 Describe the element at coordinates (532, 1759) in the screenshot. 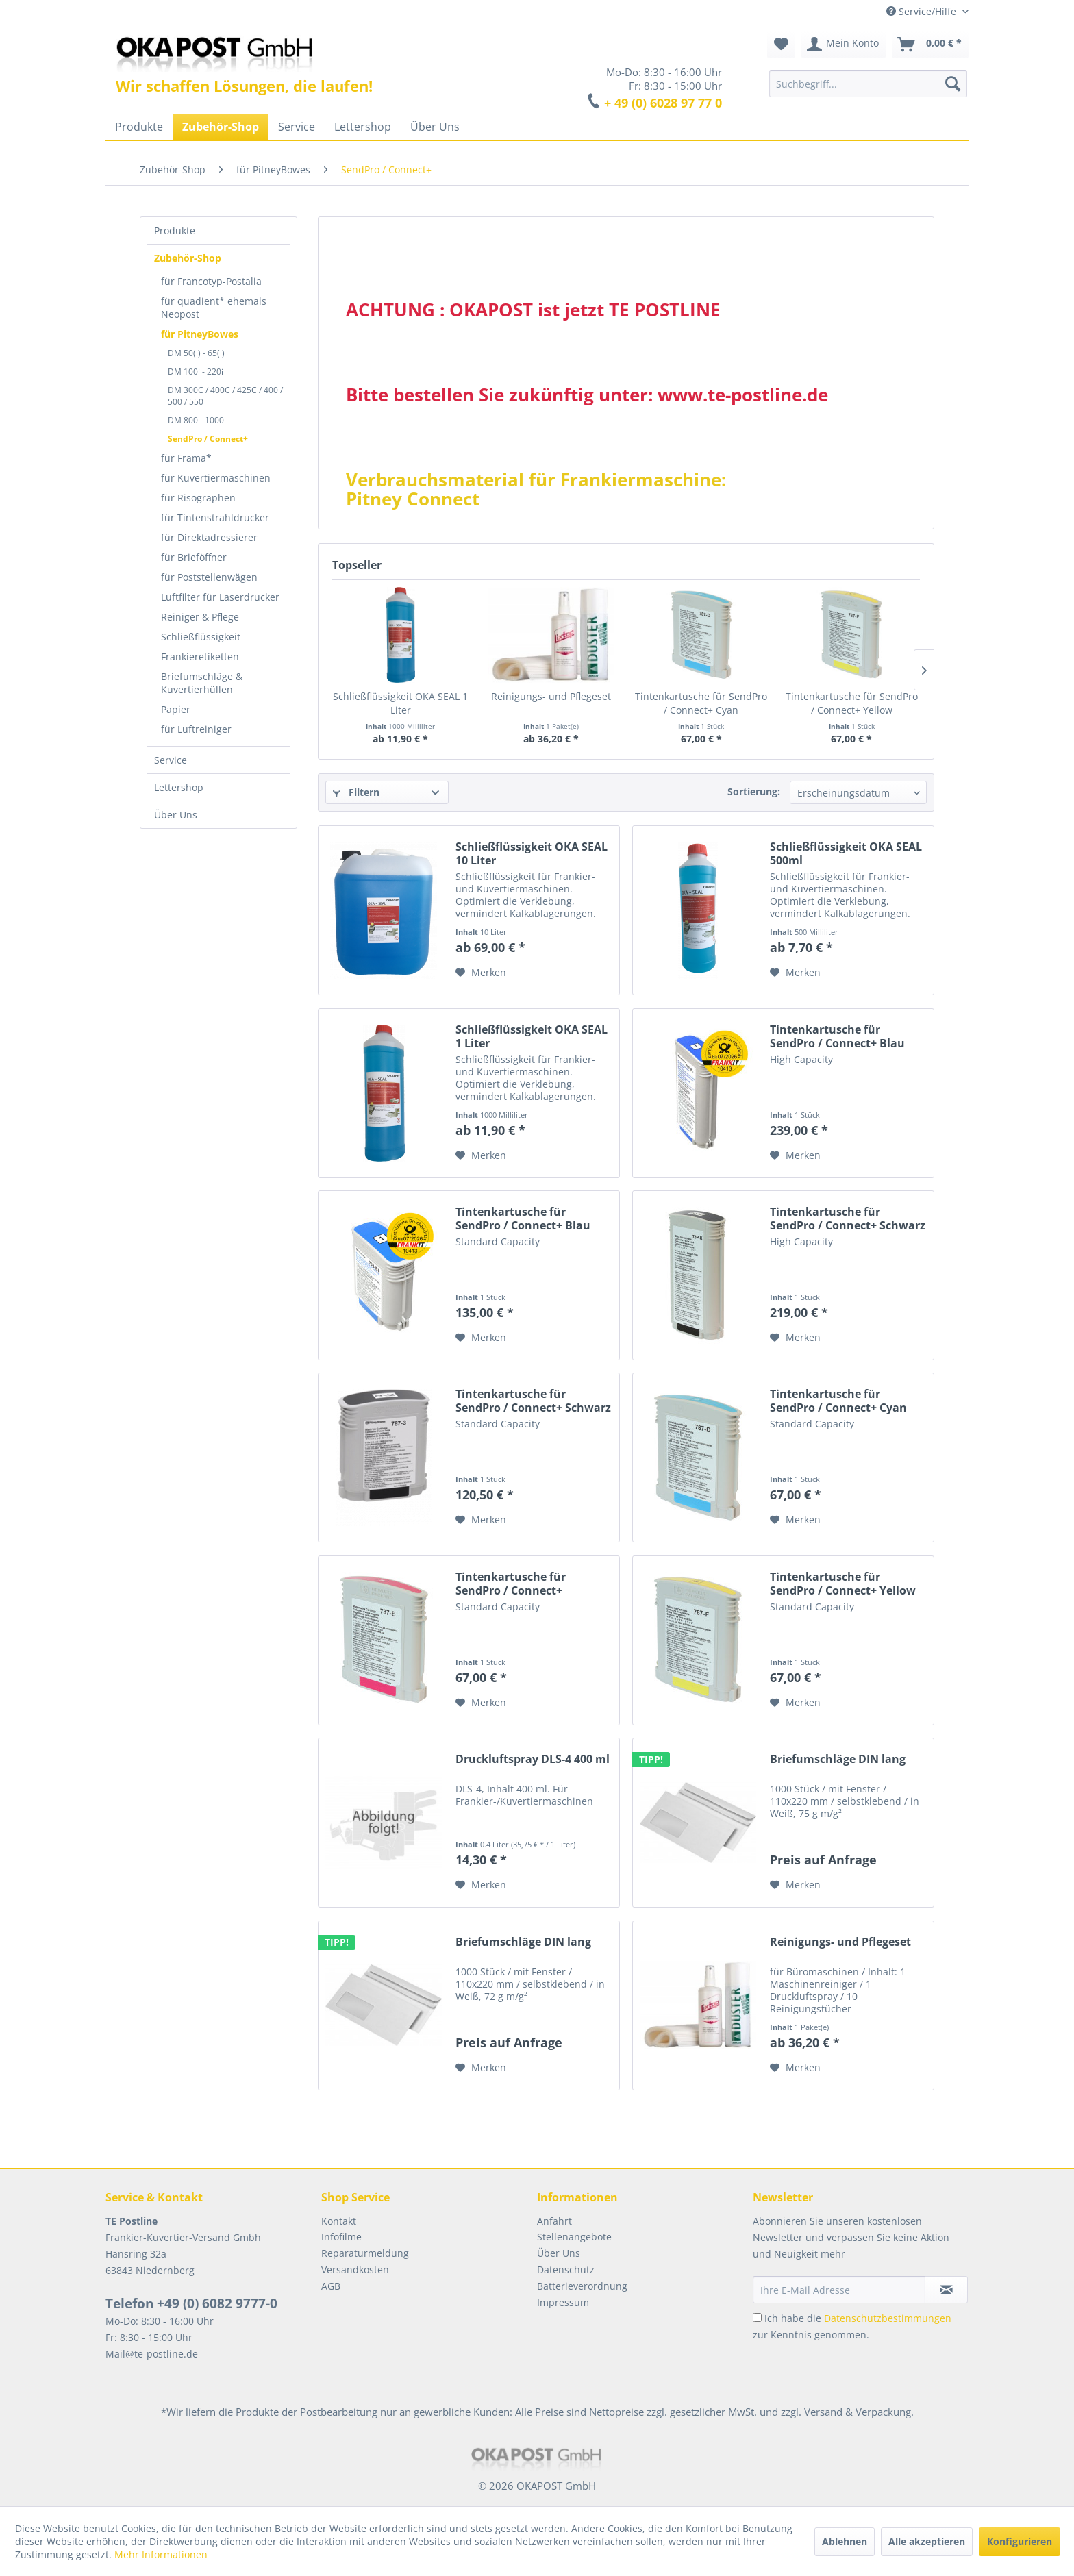

I see `Druckluftspray DLS-4 400 ml` at that location.